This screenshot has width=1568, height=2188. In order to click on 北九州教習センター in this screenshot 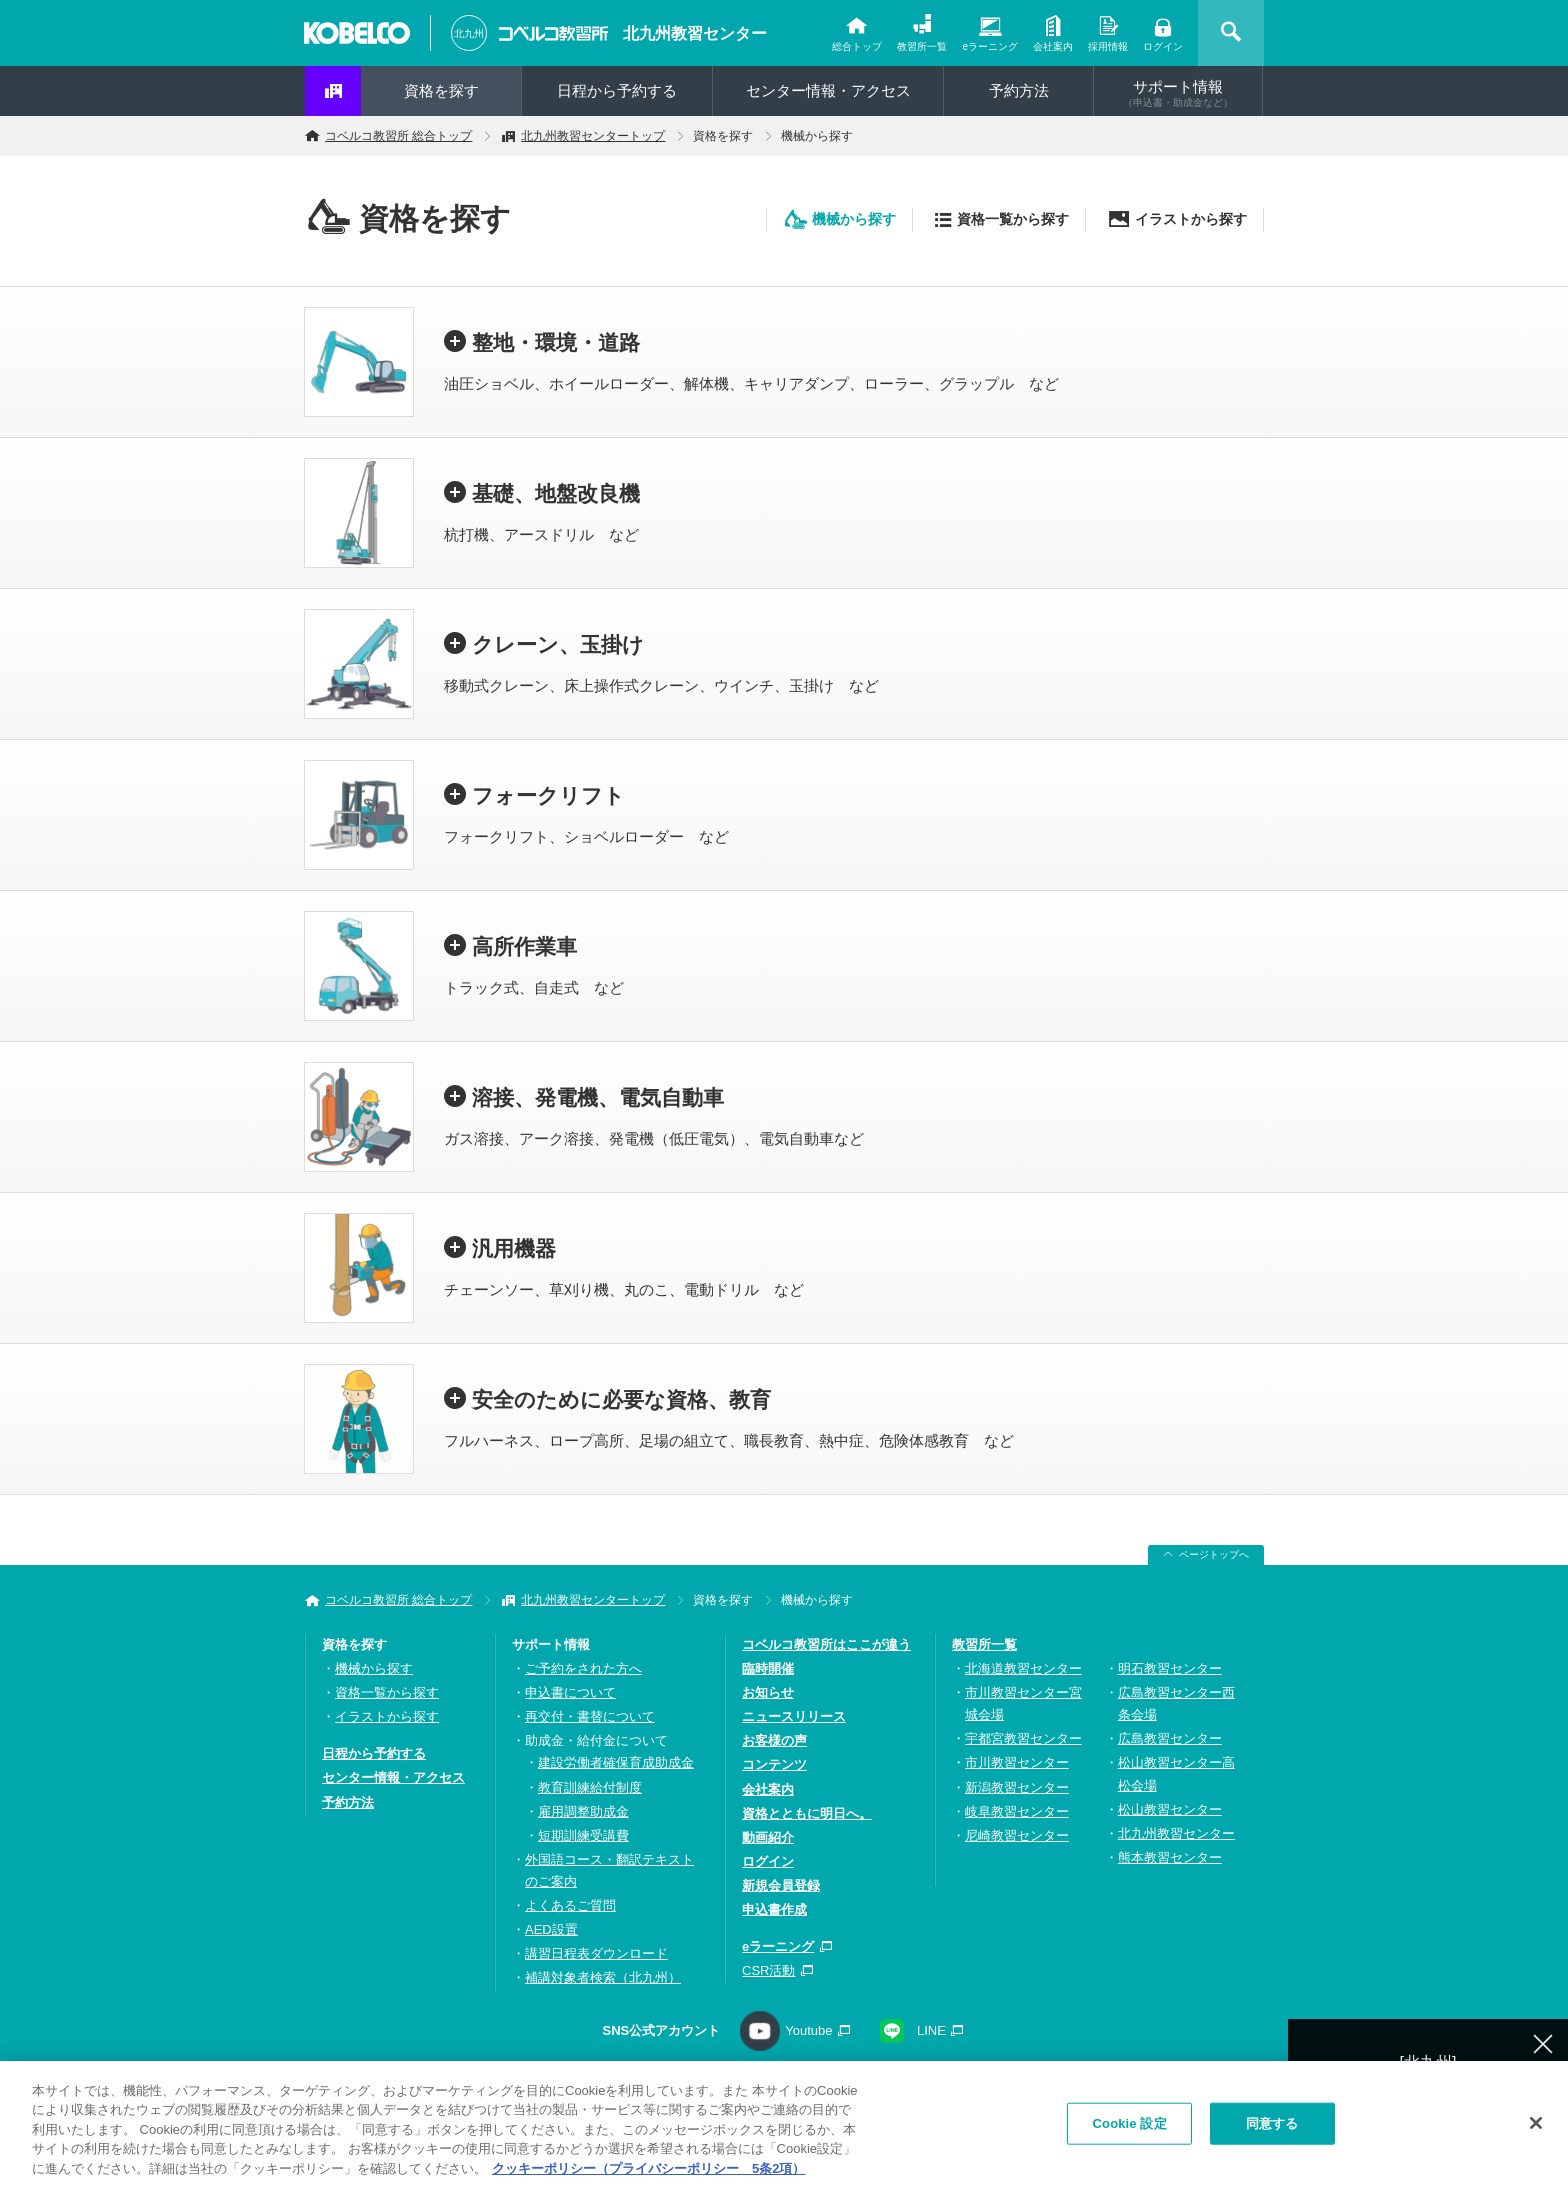, I will do `click(695, 33)`.